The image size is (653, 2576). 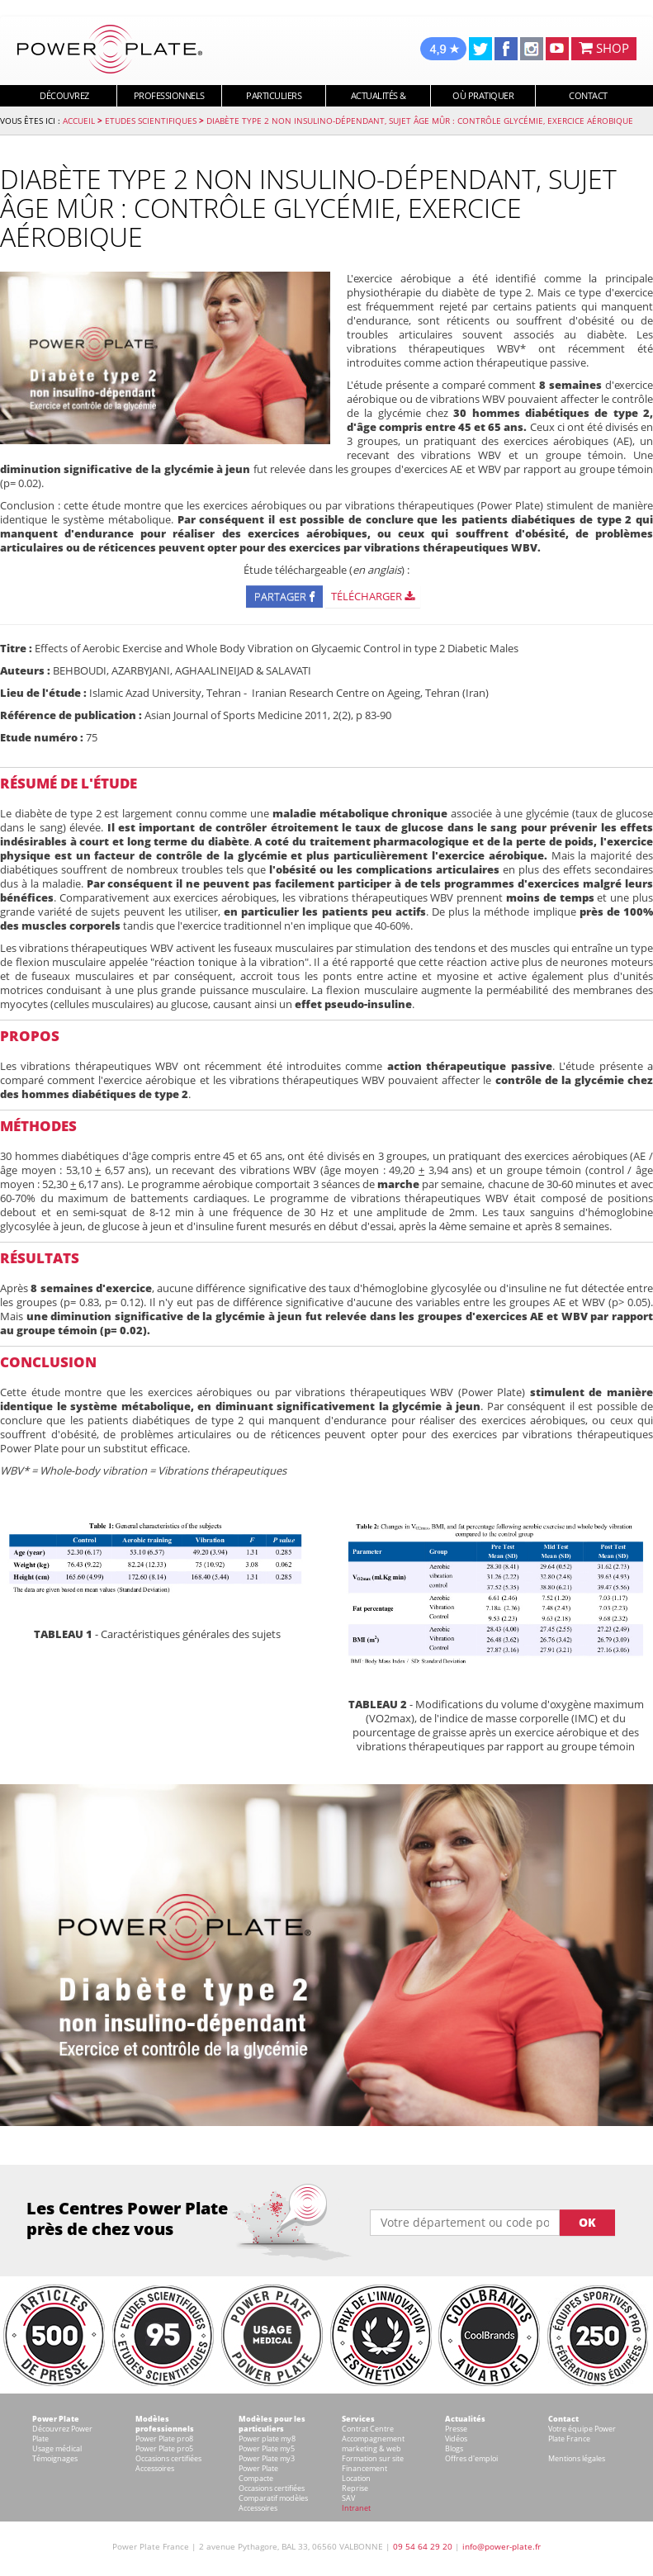 I want to click on Blogs, so click(x=454, y=2448).